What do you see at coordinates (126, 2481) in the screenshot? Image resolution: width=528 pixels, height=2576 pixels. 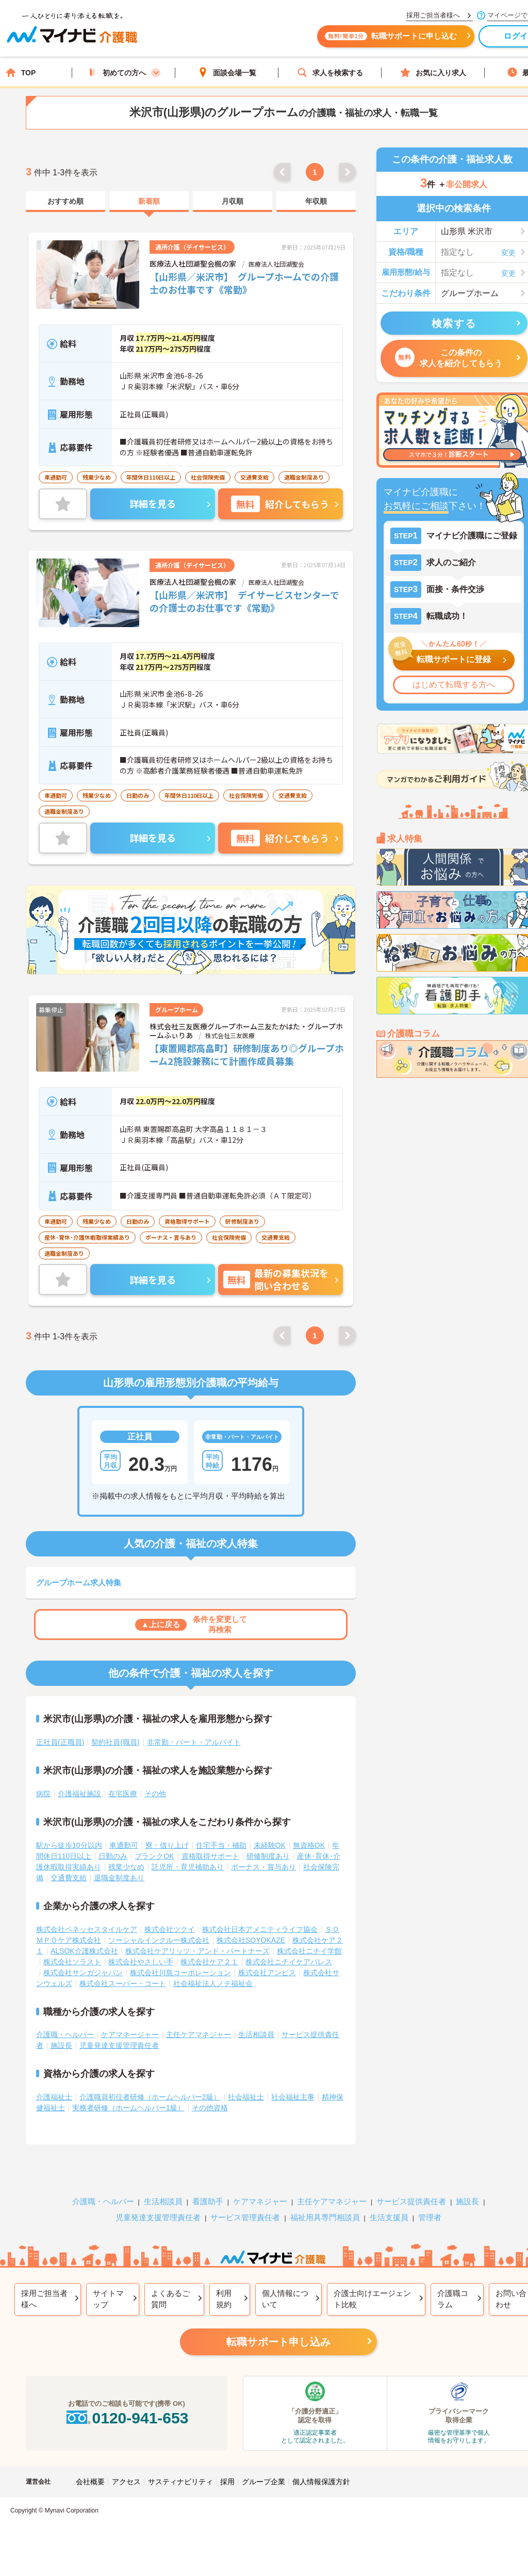 I see `アクセス` at bounding box center [126, 2481].